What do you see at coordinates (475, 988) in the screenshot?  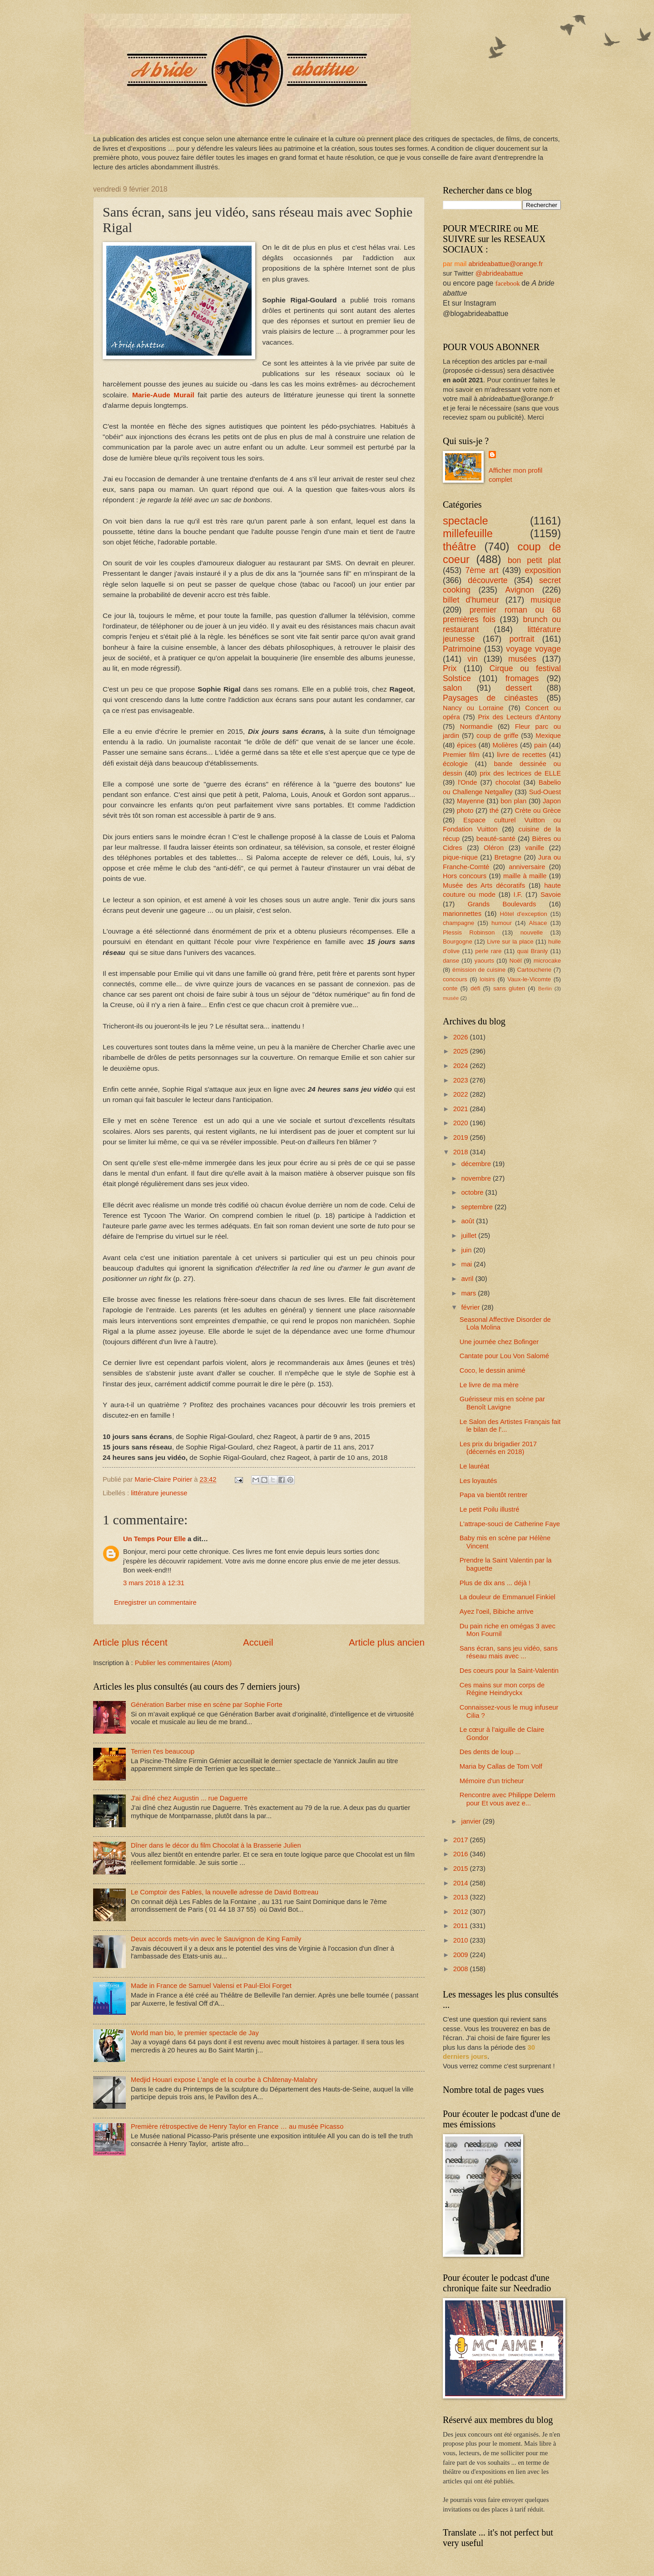 I see `défi` at bounding box center [475, 988].